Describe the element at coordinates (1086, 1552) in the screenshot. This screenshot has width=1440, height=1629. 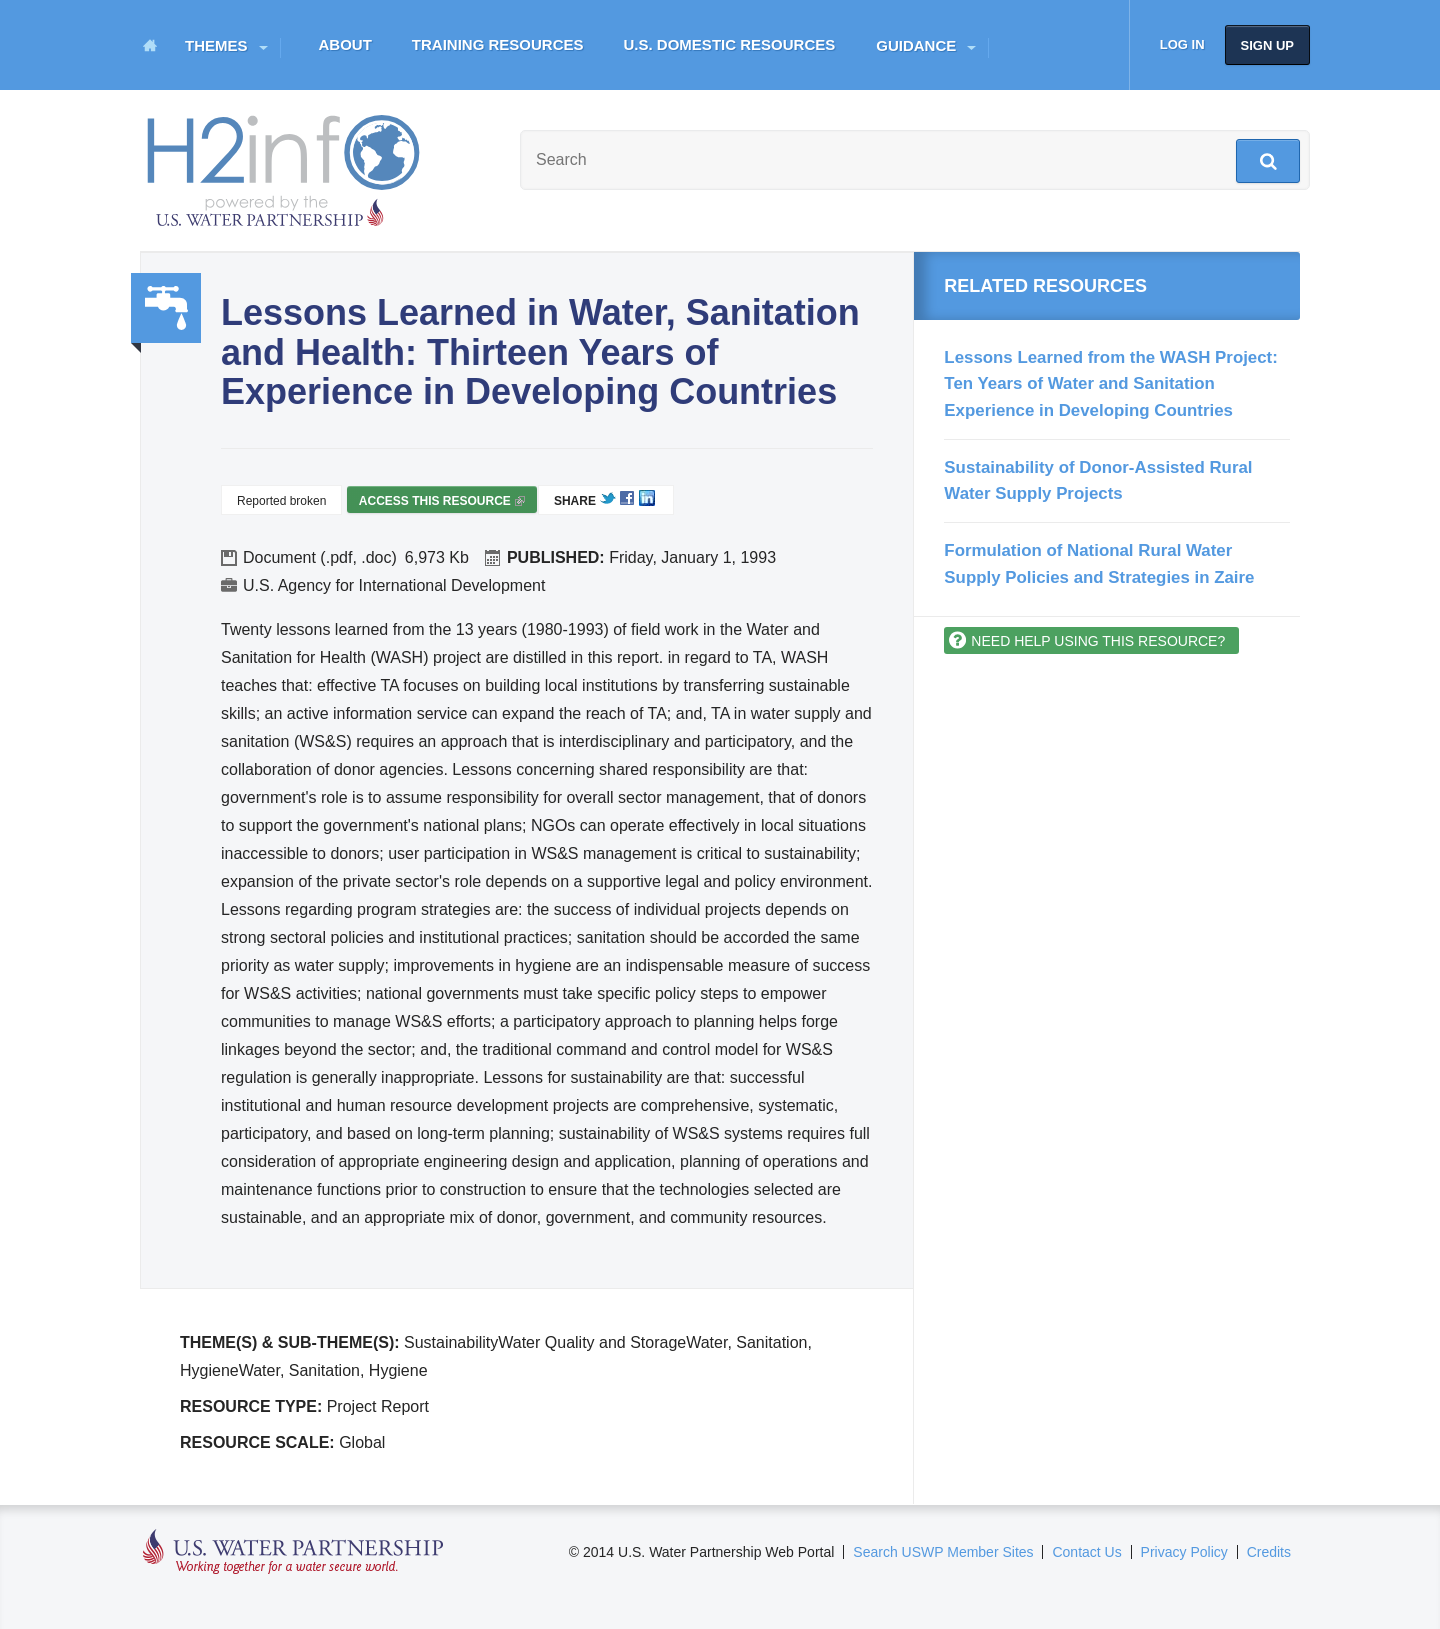
I see `Contact Us` at that location.